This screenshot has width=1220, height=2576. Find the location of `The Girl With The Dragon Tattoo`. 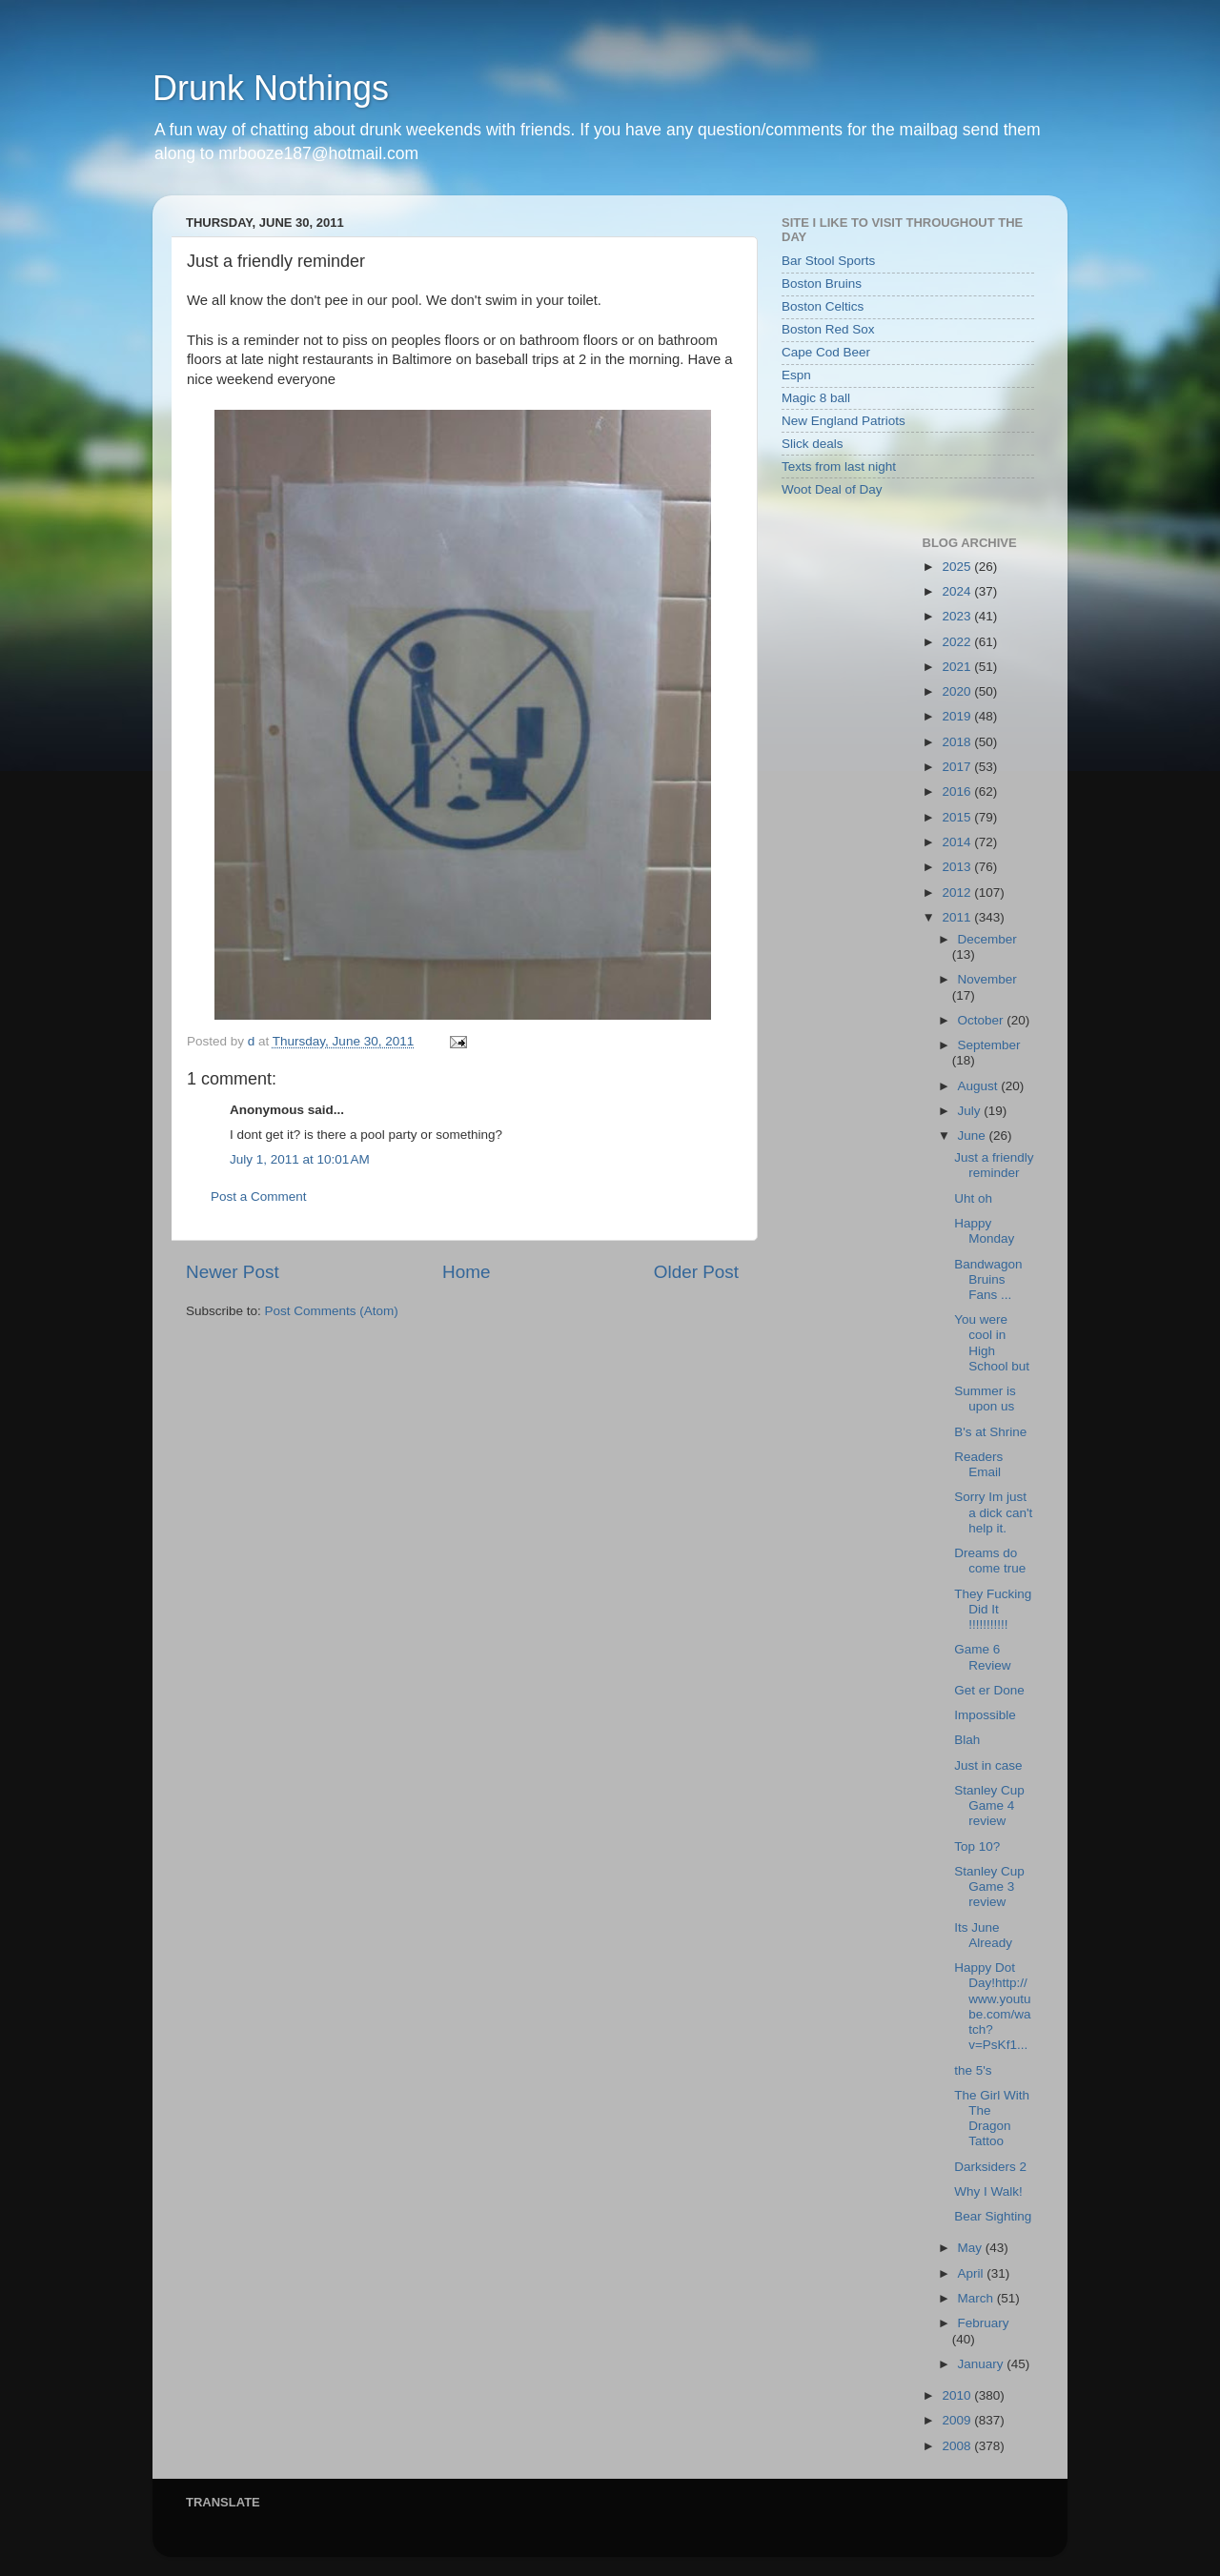

The Girl With The Dragon Tattoo is located at coordinates (991, 2118).